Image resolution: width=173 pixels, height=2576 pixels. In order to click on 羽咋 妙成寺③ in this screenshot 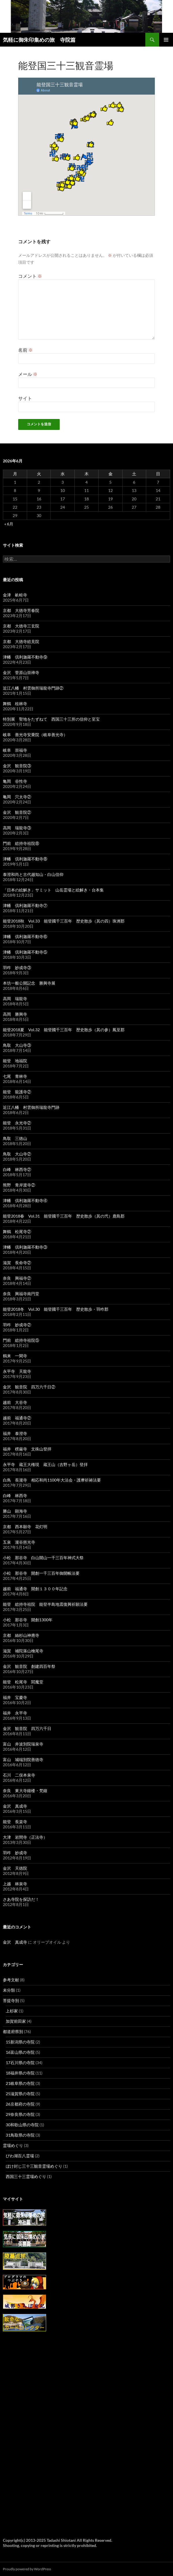, I will do `click(17, 967)`.